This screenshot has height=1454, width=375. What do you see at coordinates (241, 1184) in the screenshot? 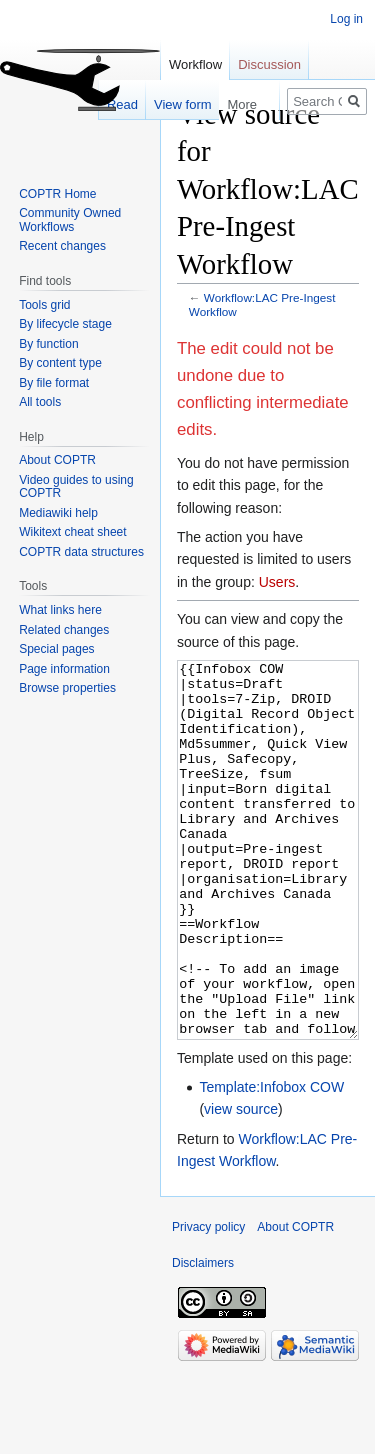
I see `view source` at bounding box center [241, 1184].